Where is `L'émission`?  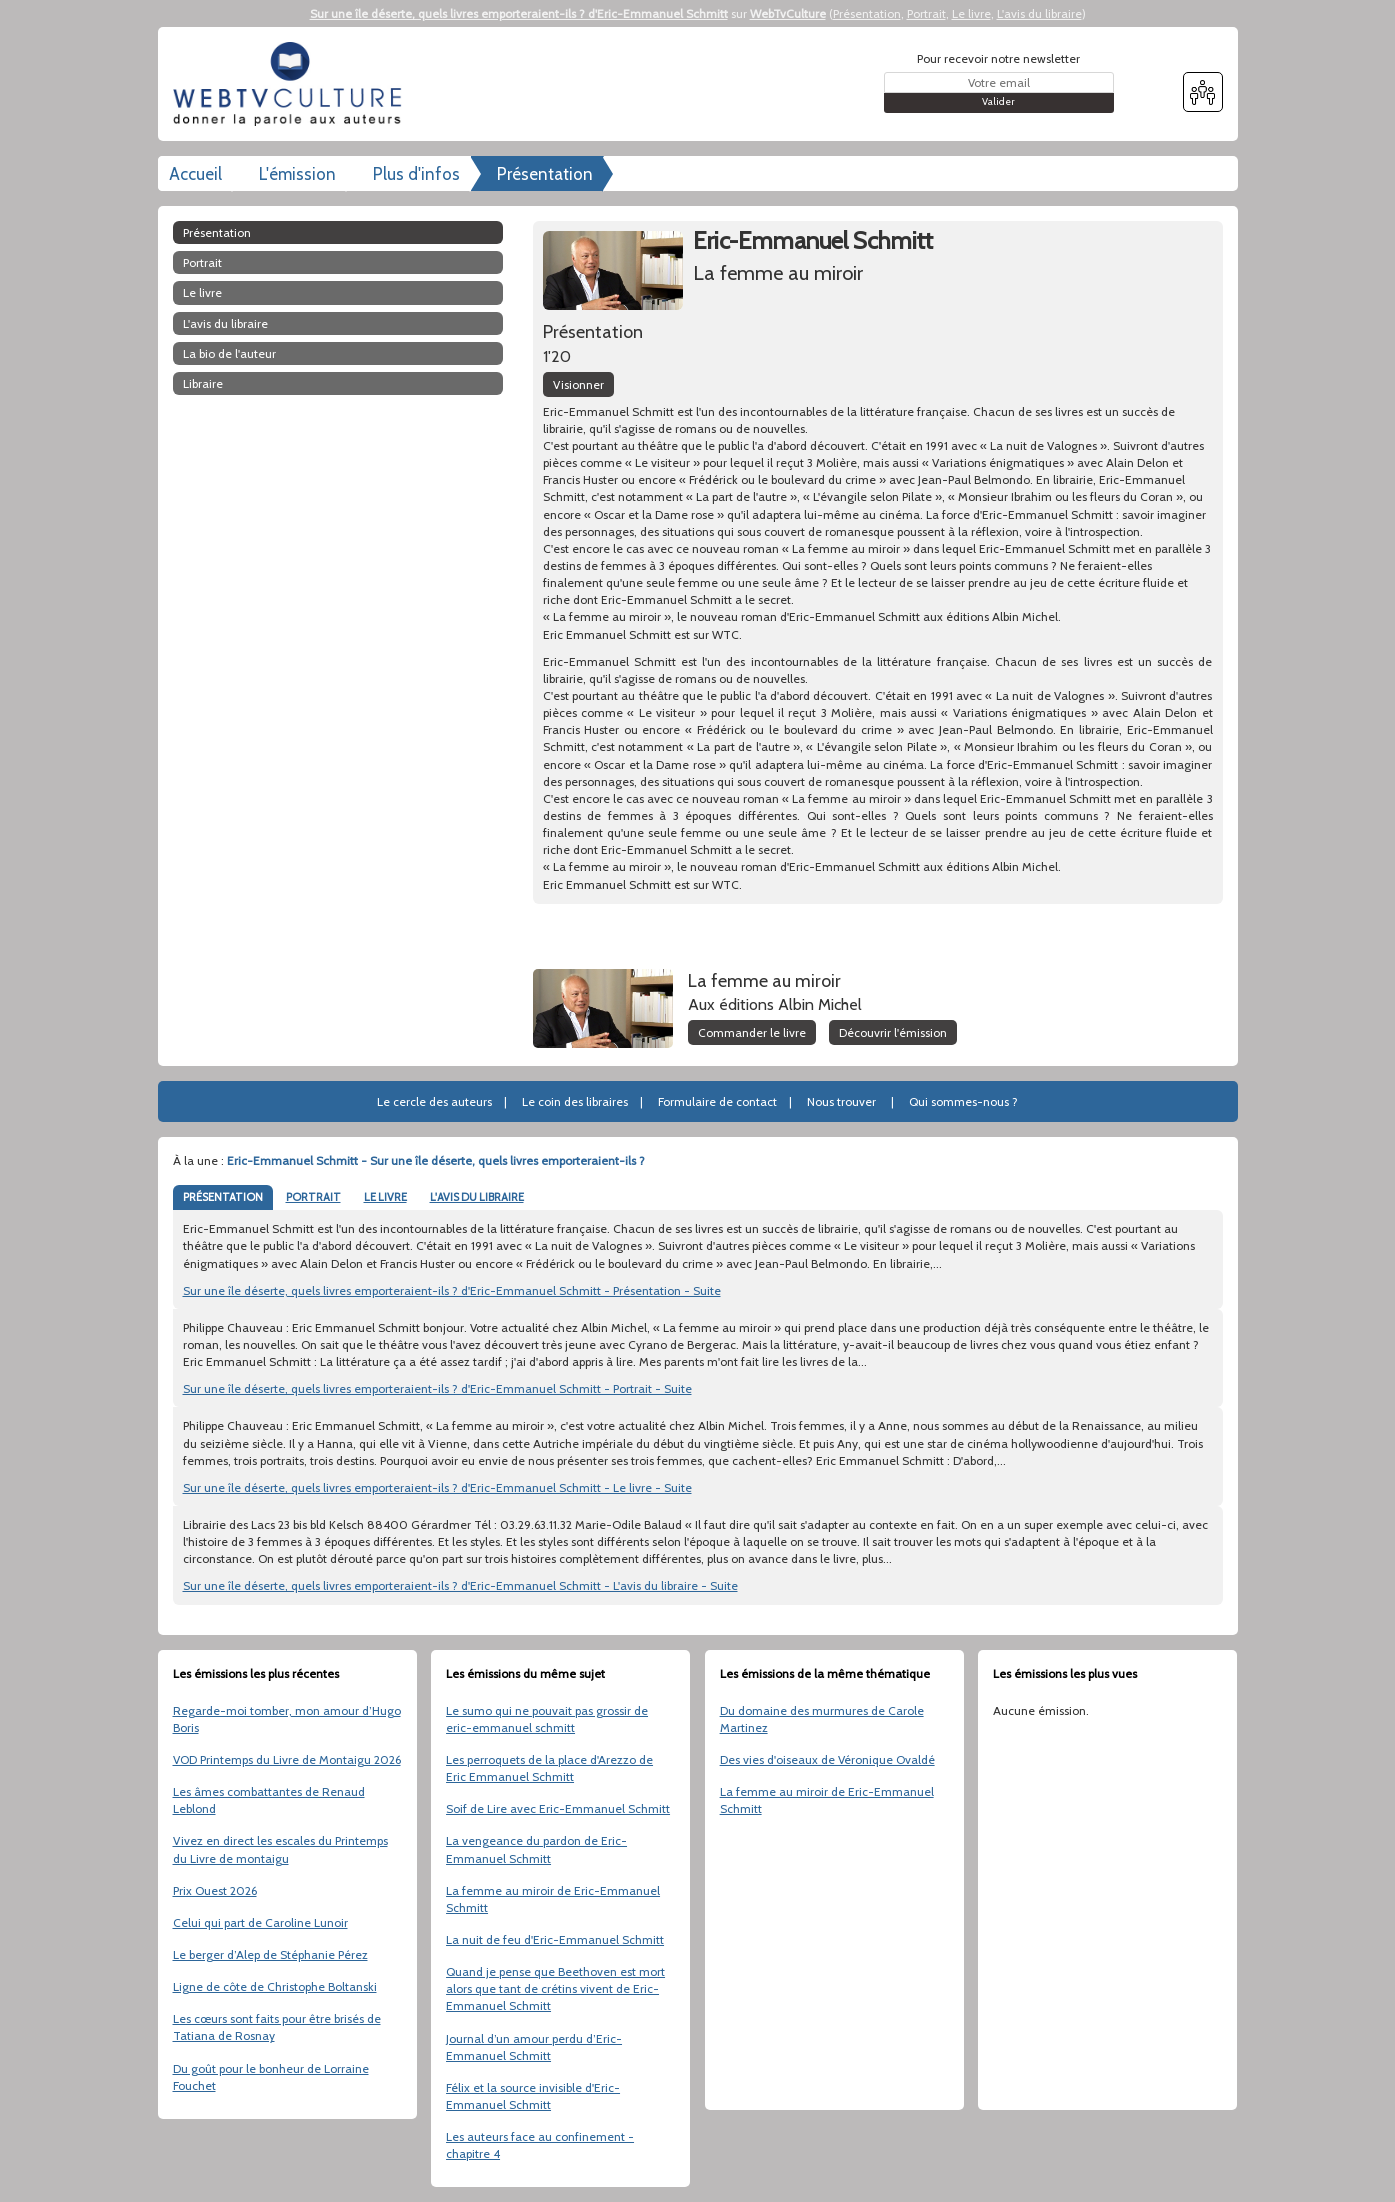
L'émission is located at coordinates (297, 174).